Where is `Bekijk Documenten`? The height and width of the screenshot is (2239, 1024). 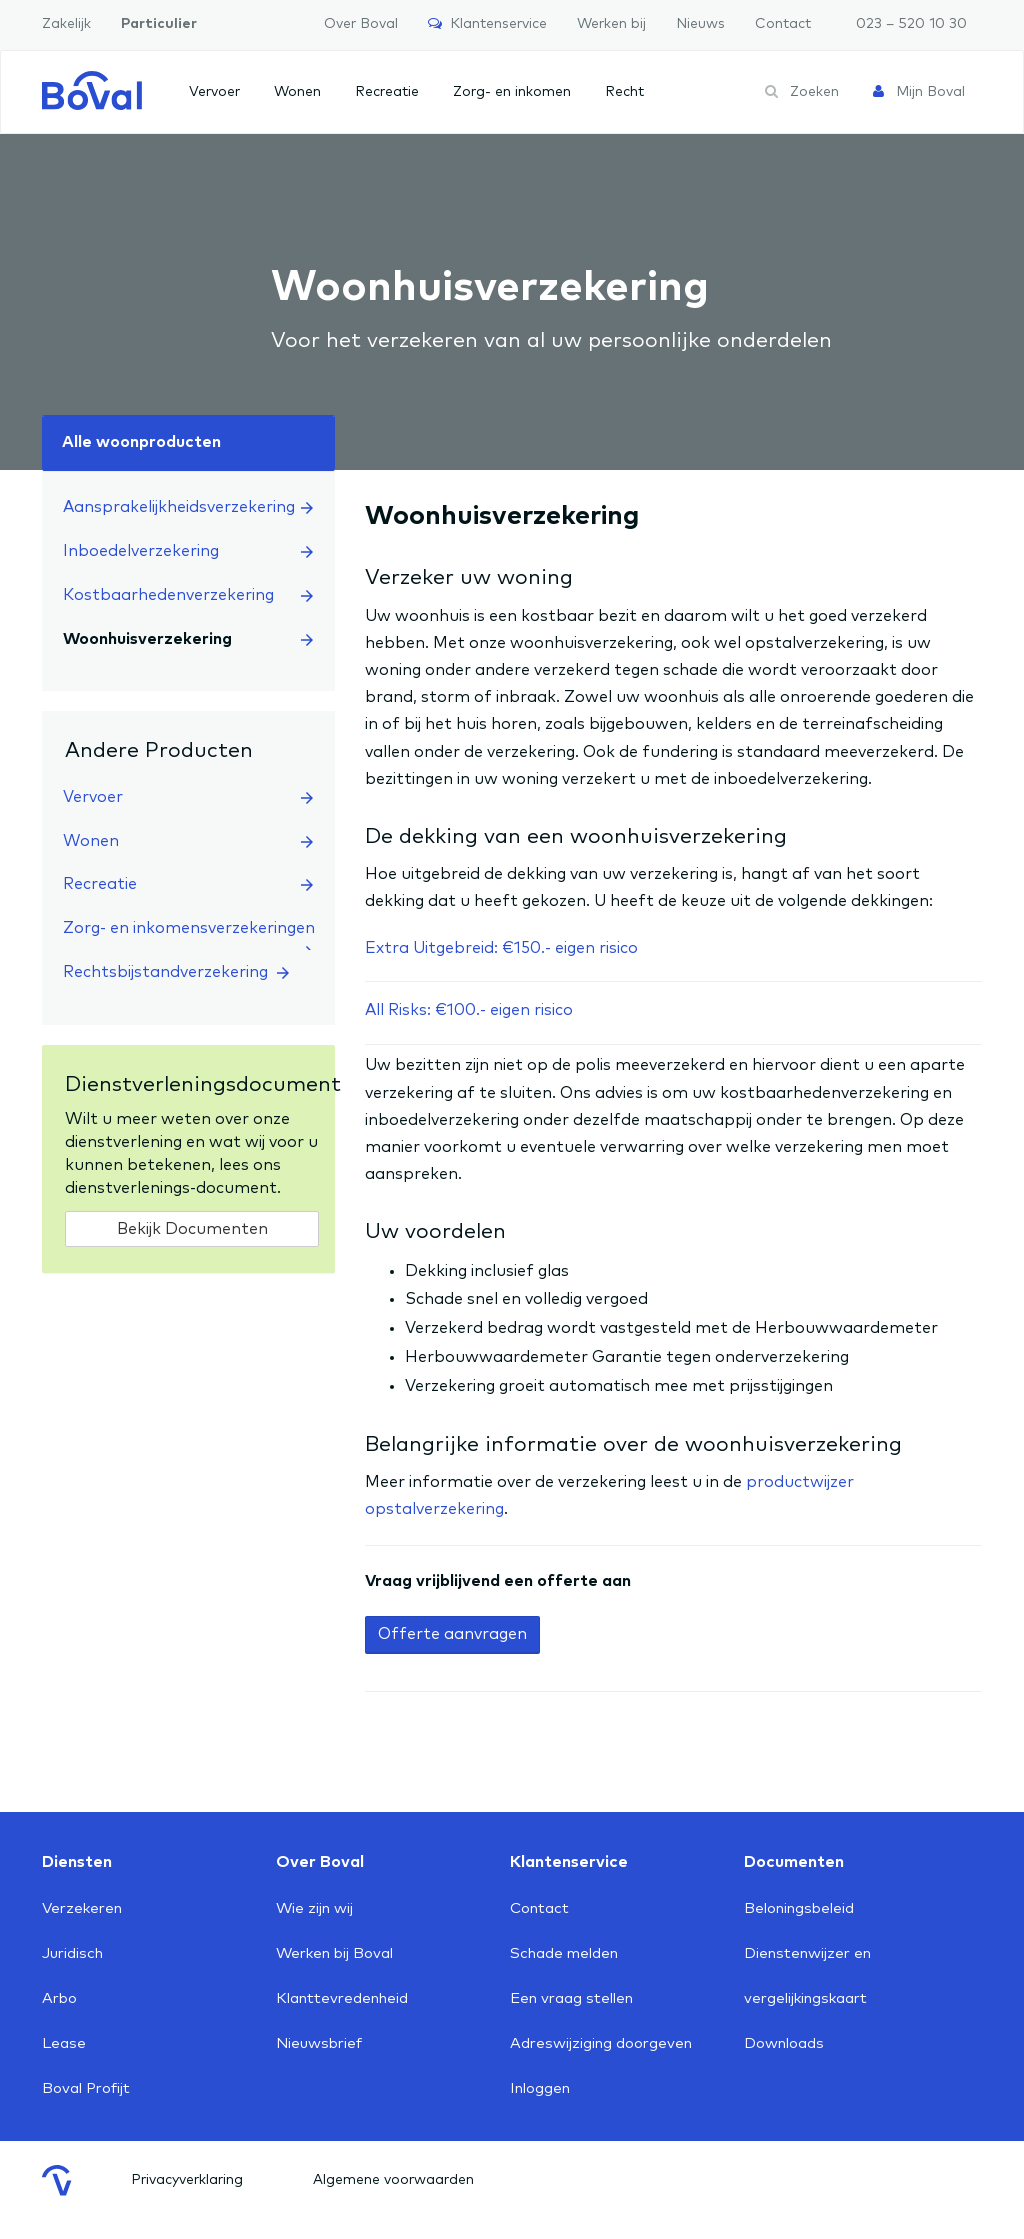
Bekijk Documenten is located at coordinates (192, 1229).